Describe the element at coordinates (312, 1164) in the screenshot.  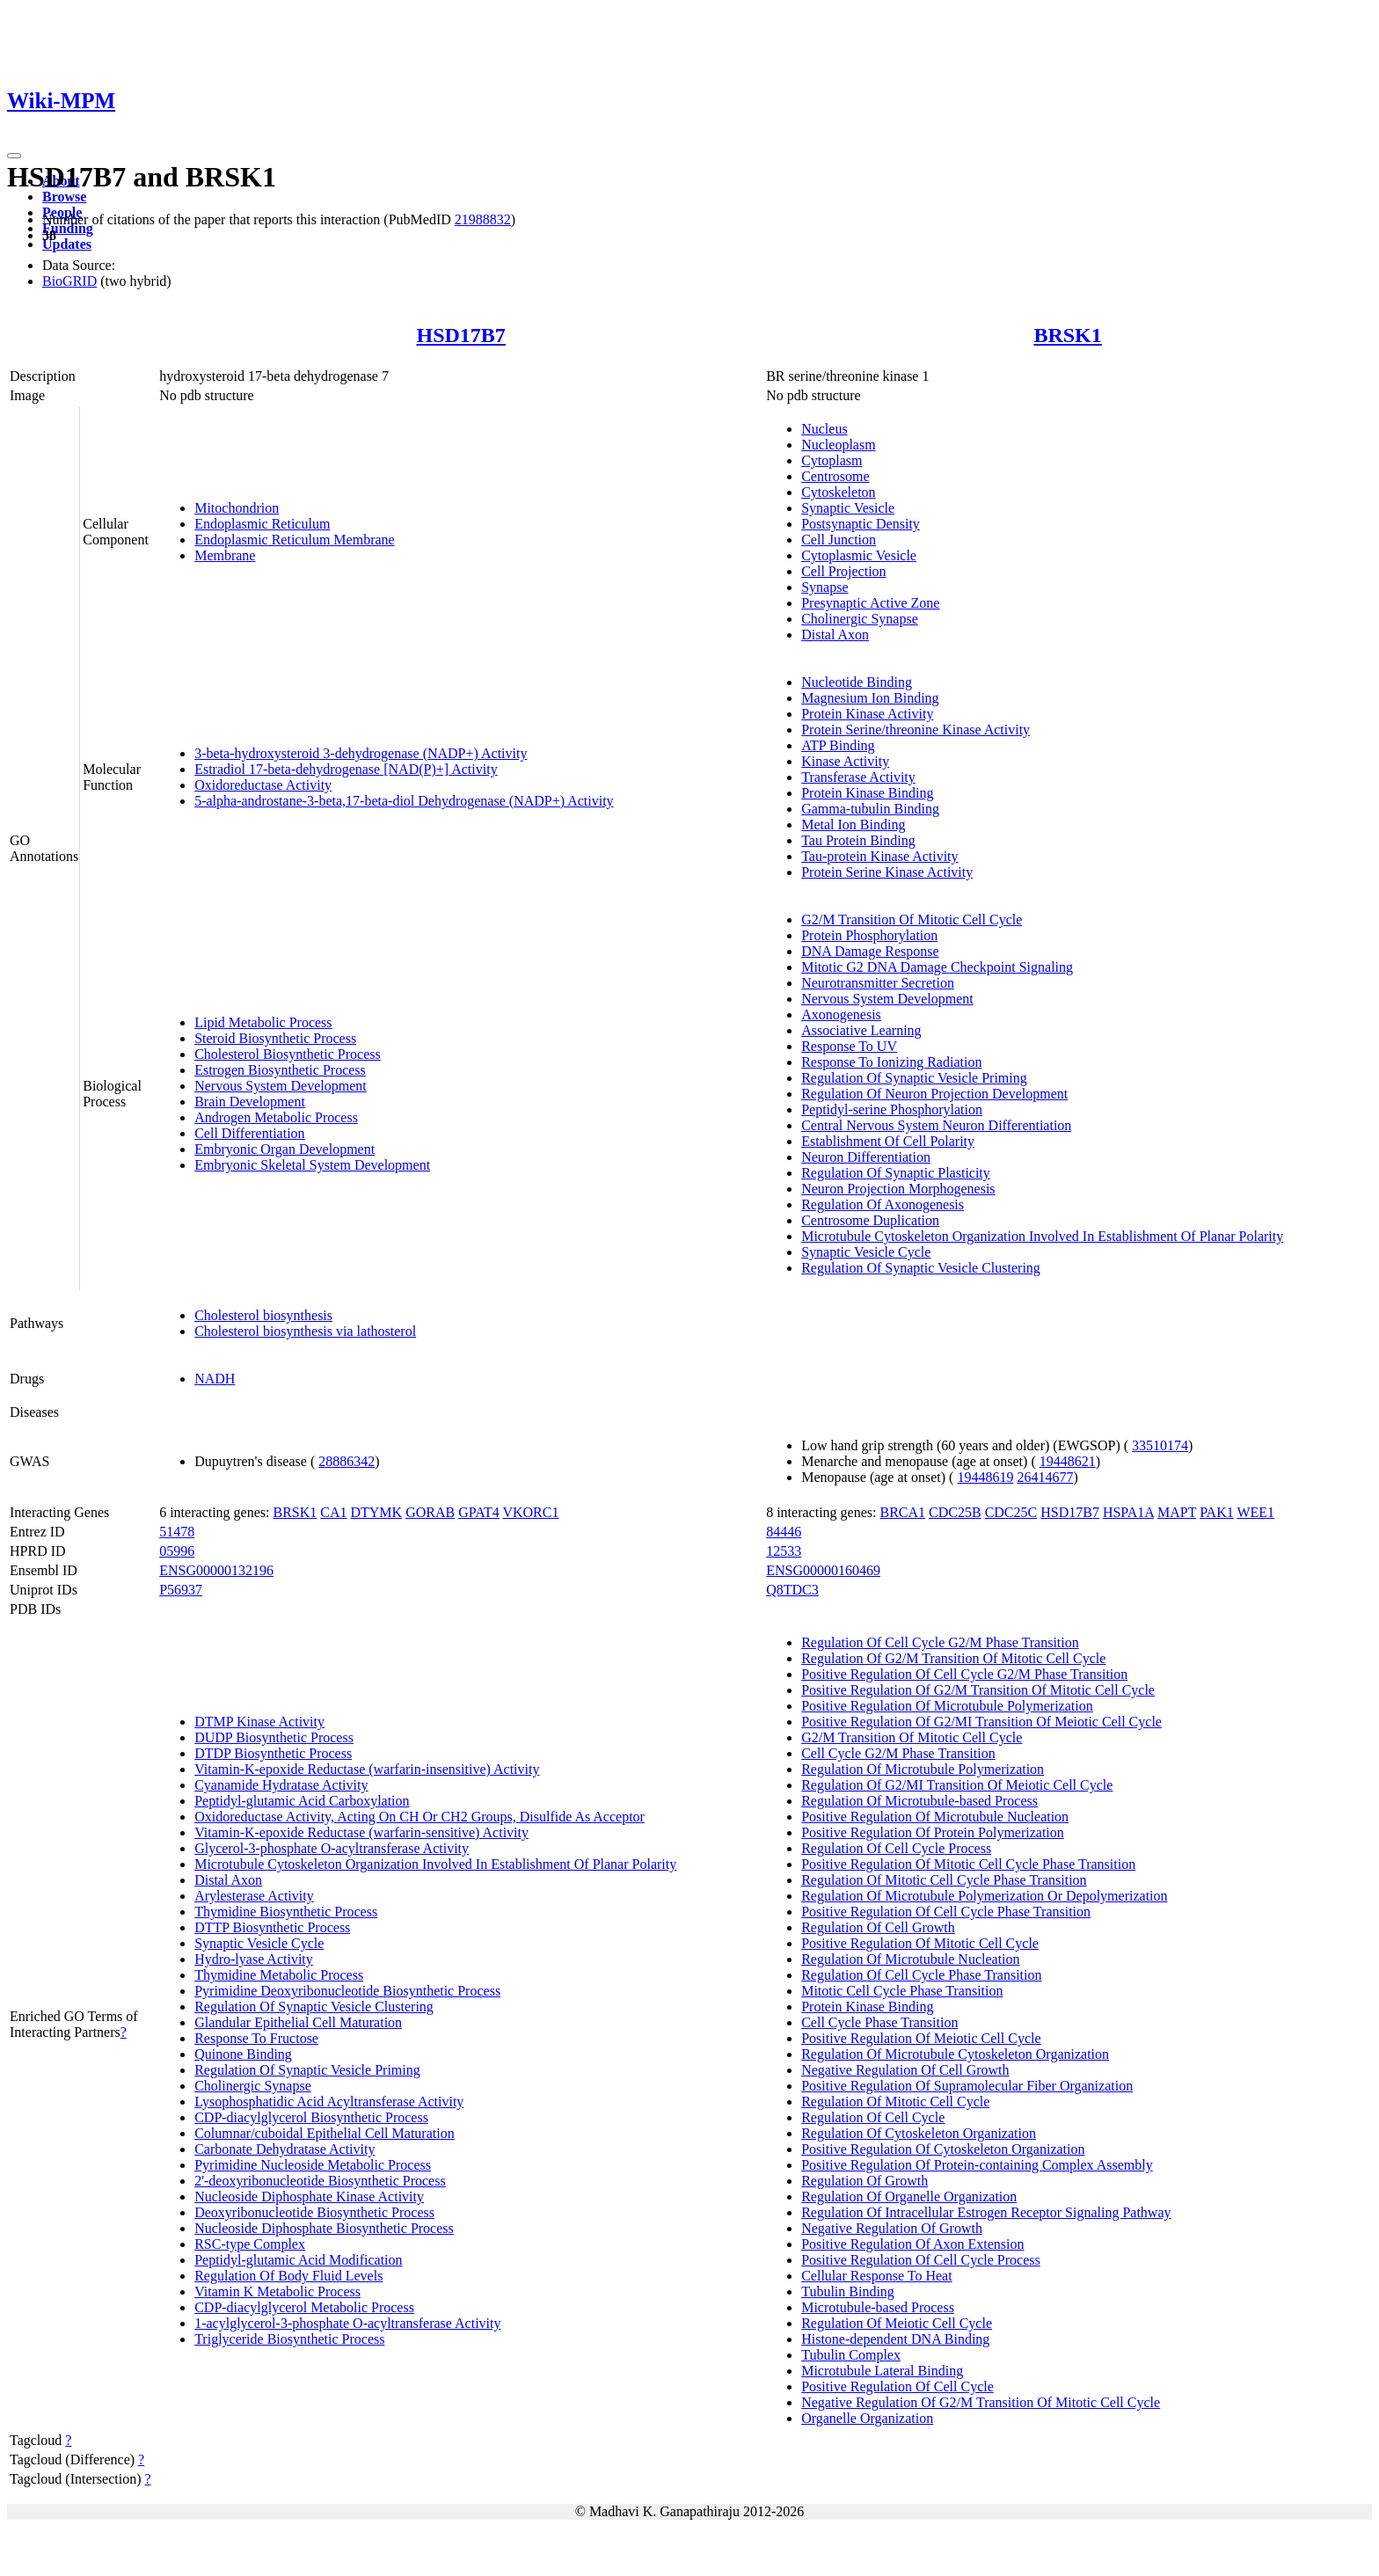
I see `Embryonic Skeletal System Development` at that location.